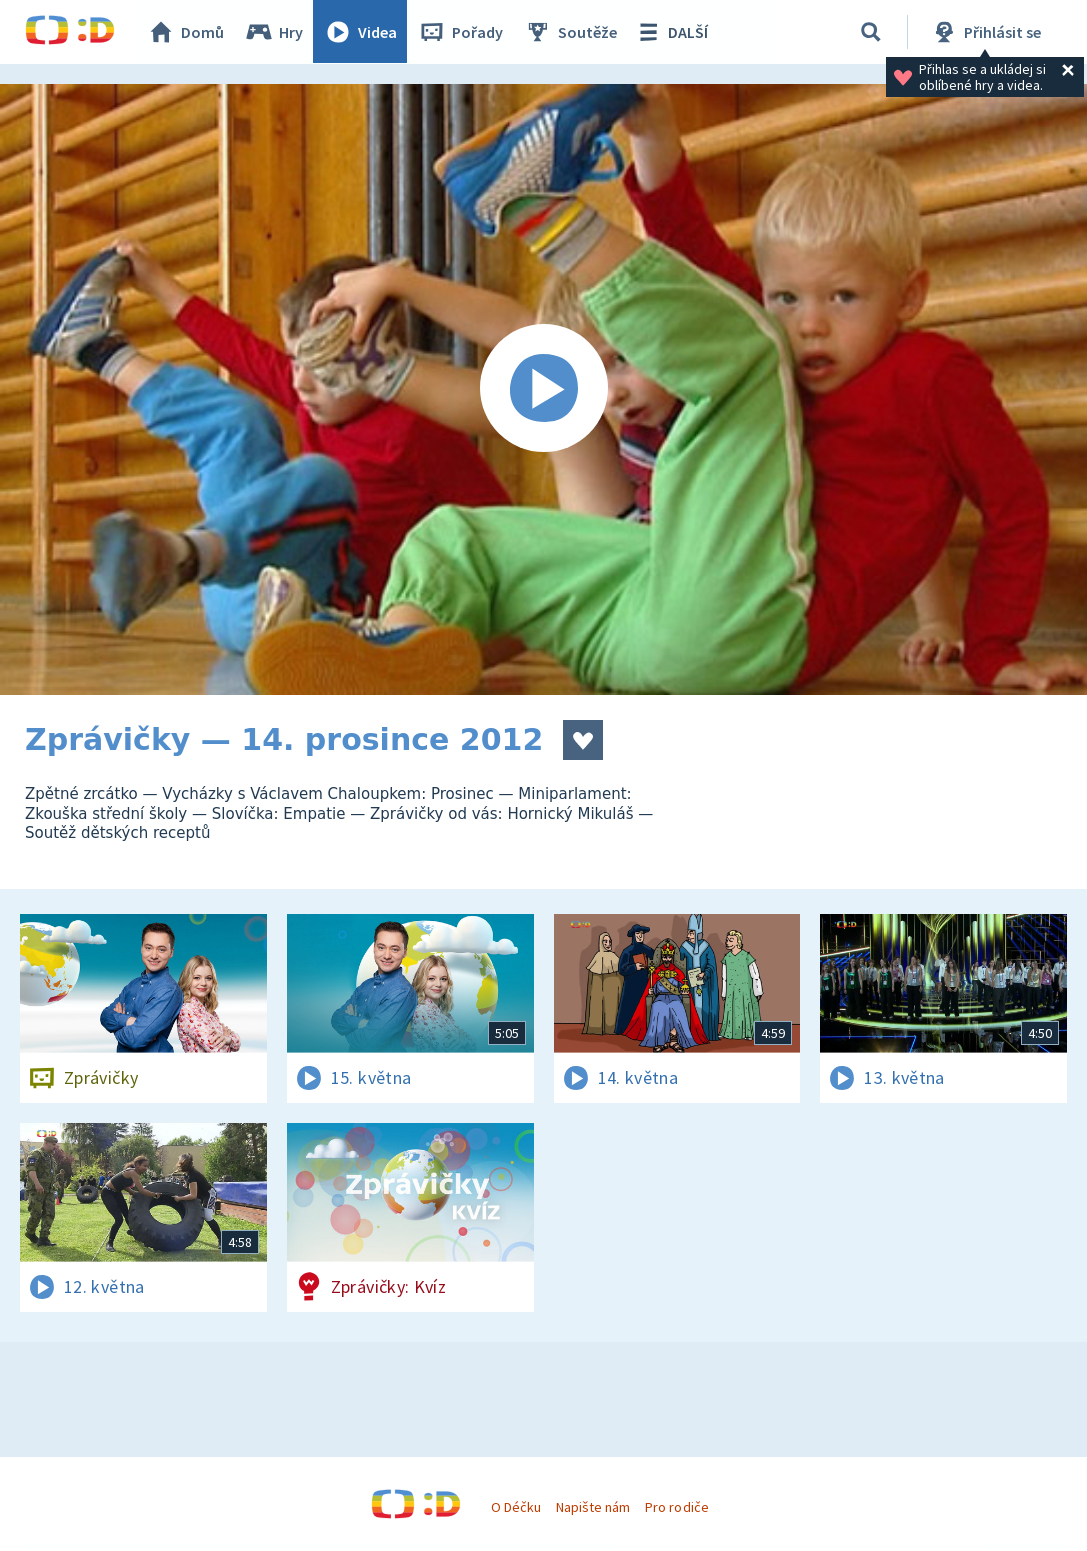  What do you see at coordinates (361, 32) in the screenshot?
I see `Videa` at bounding box center [361, 32].